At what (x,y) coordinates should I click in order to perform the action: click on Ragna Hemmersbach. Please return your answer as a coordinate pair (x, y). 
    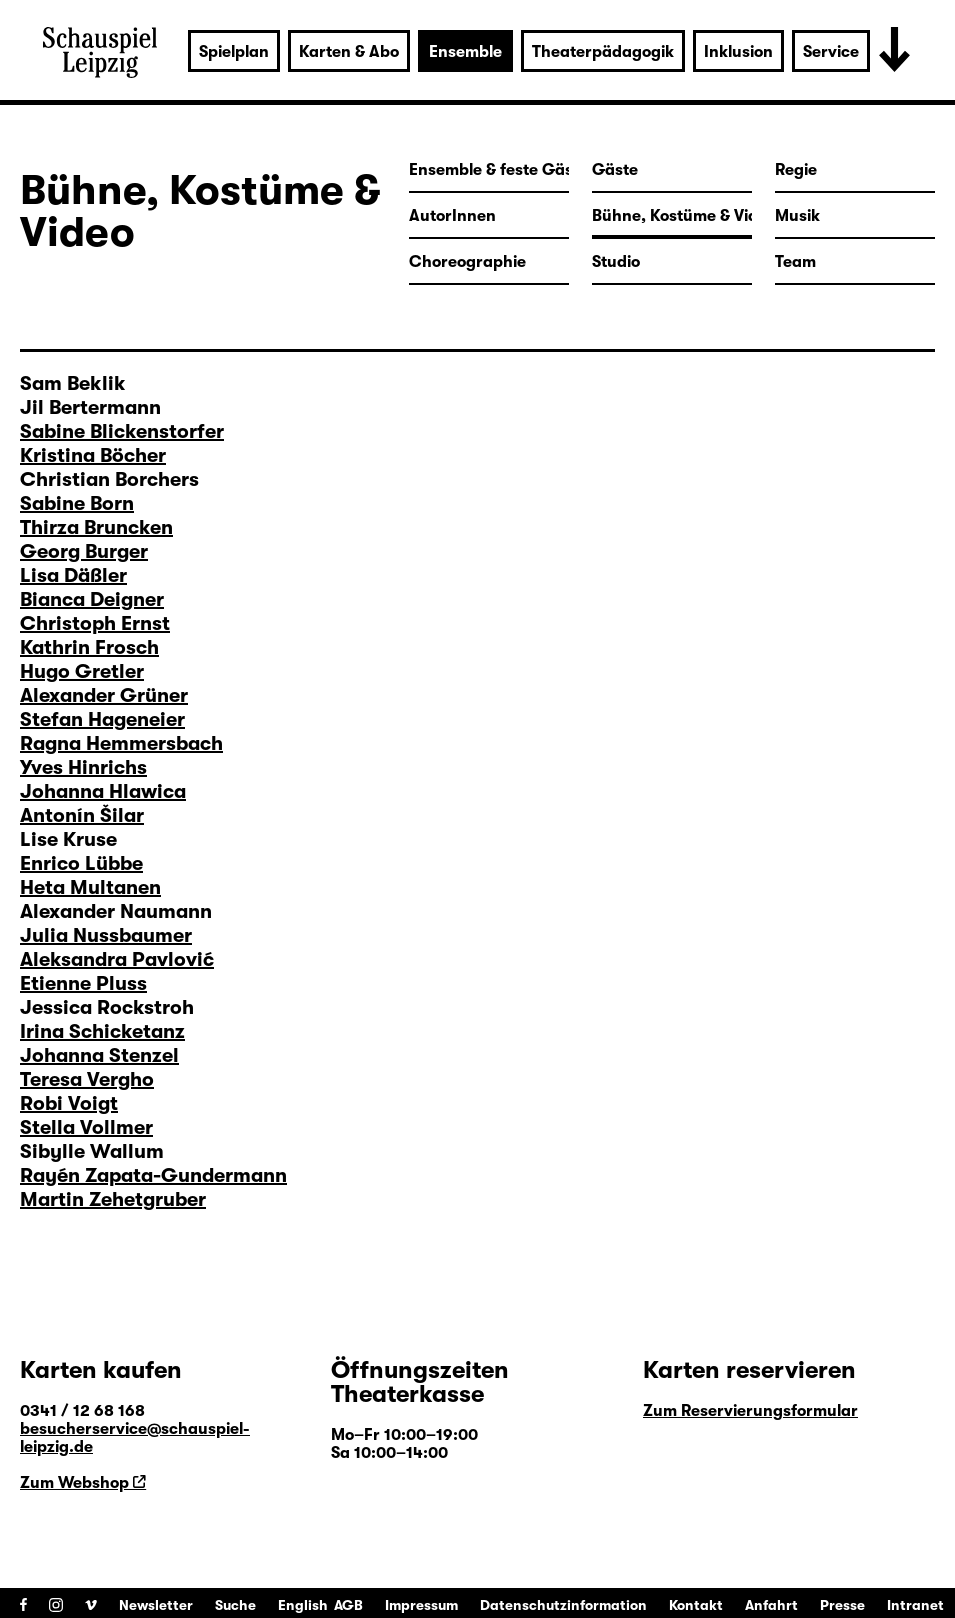
    Looking at the image, I should click on (121, 743).